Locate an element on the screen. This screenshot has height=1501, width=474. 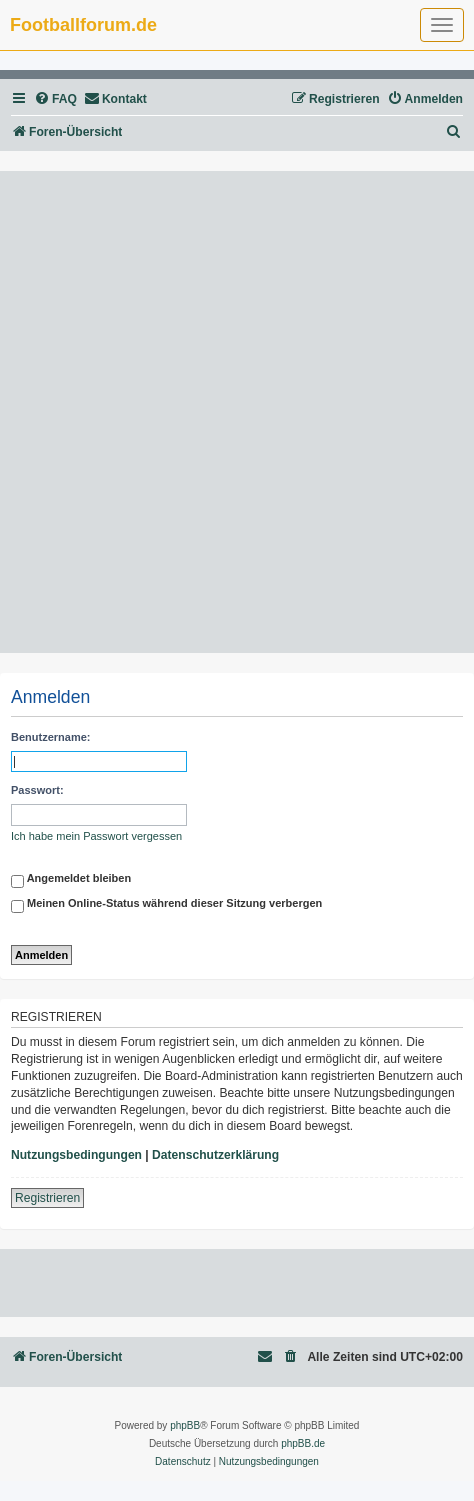
Registrieren is located at coordinates (47, 1198).